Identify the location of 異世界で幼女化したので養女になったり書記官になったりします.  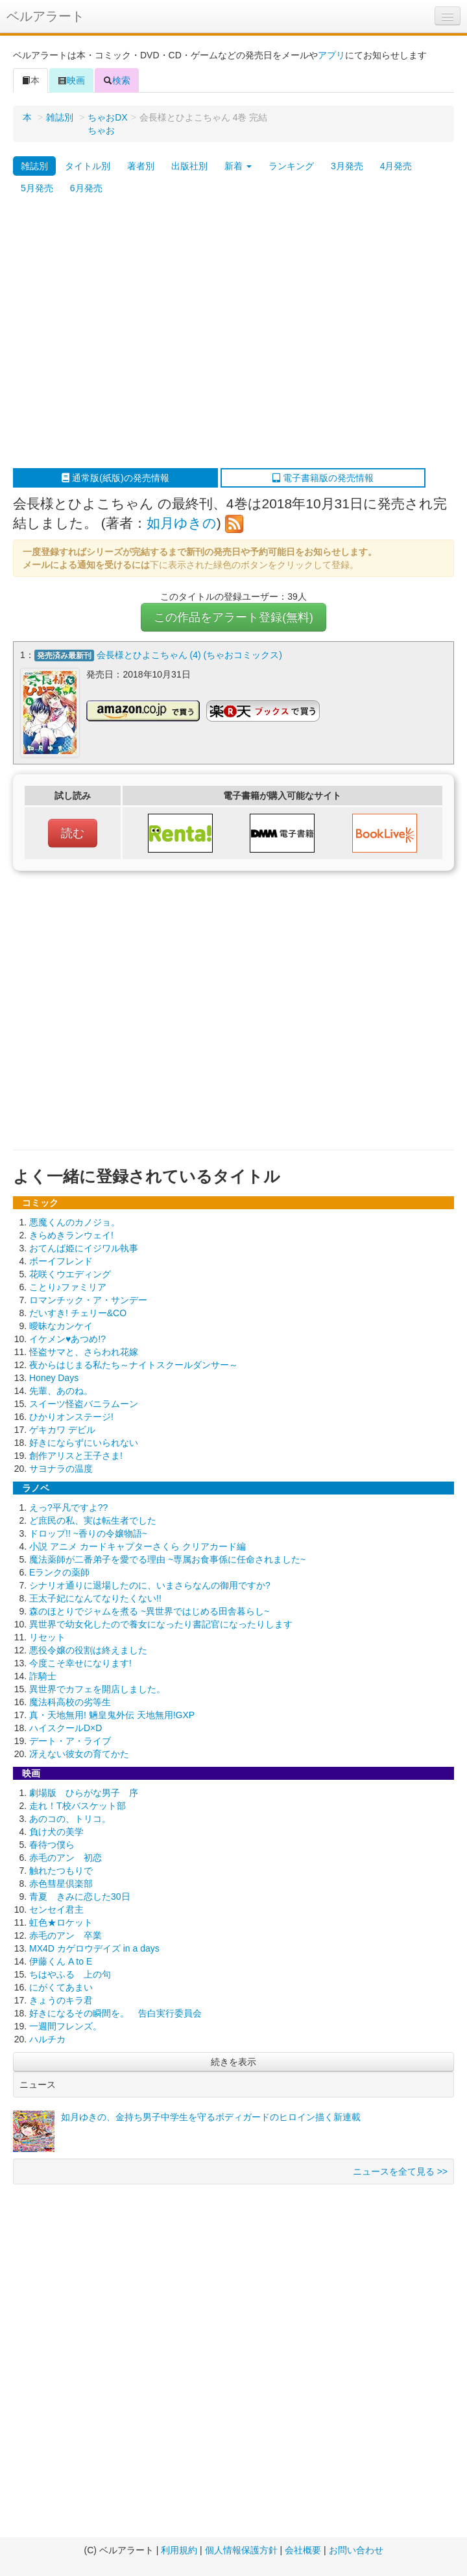
(161, 1624).